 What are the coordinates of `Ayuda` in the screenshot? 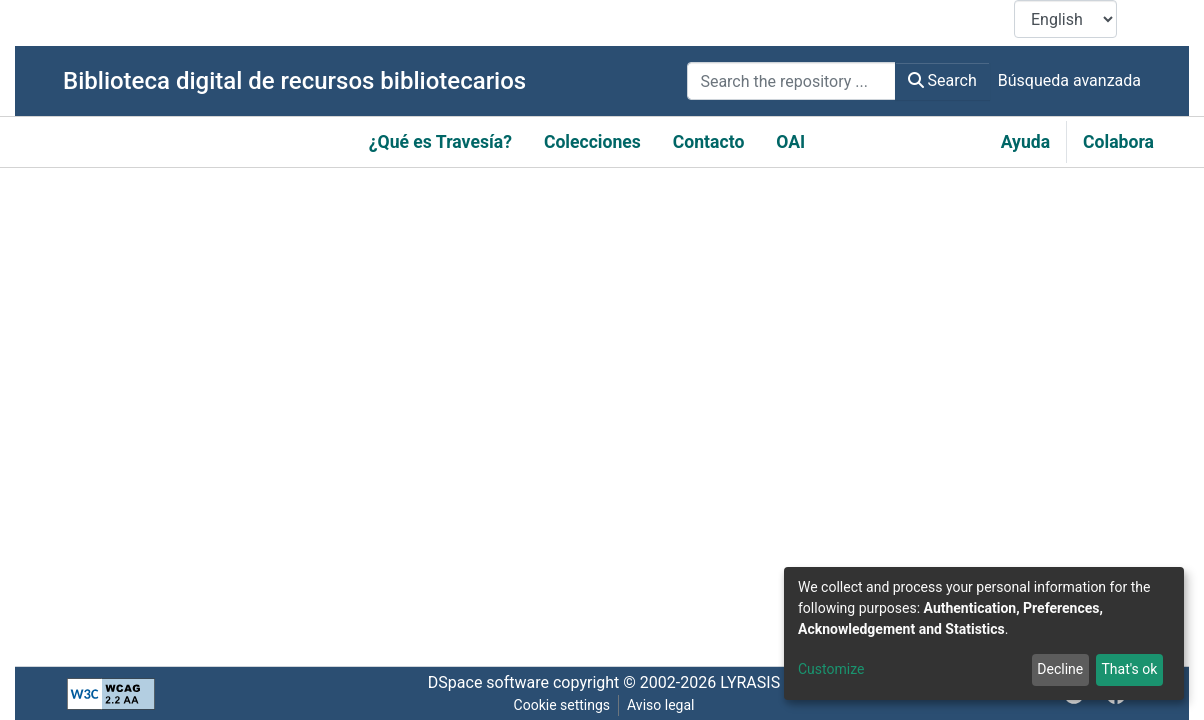 It's located at (1025, 142).